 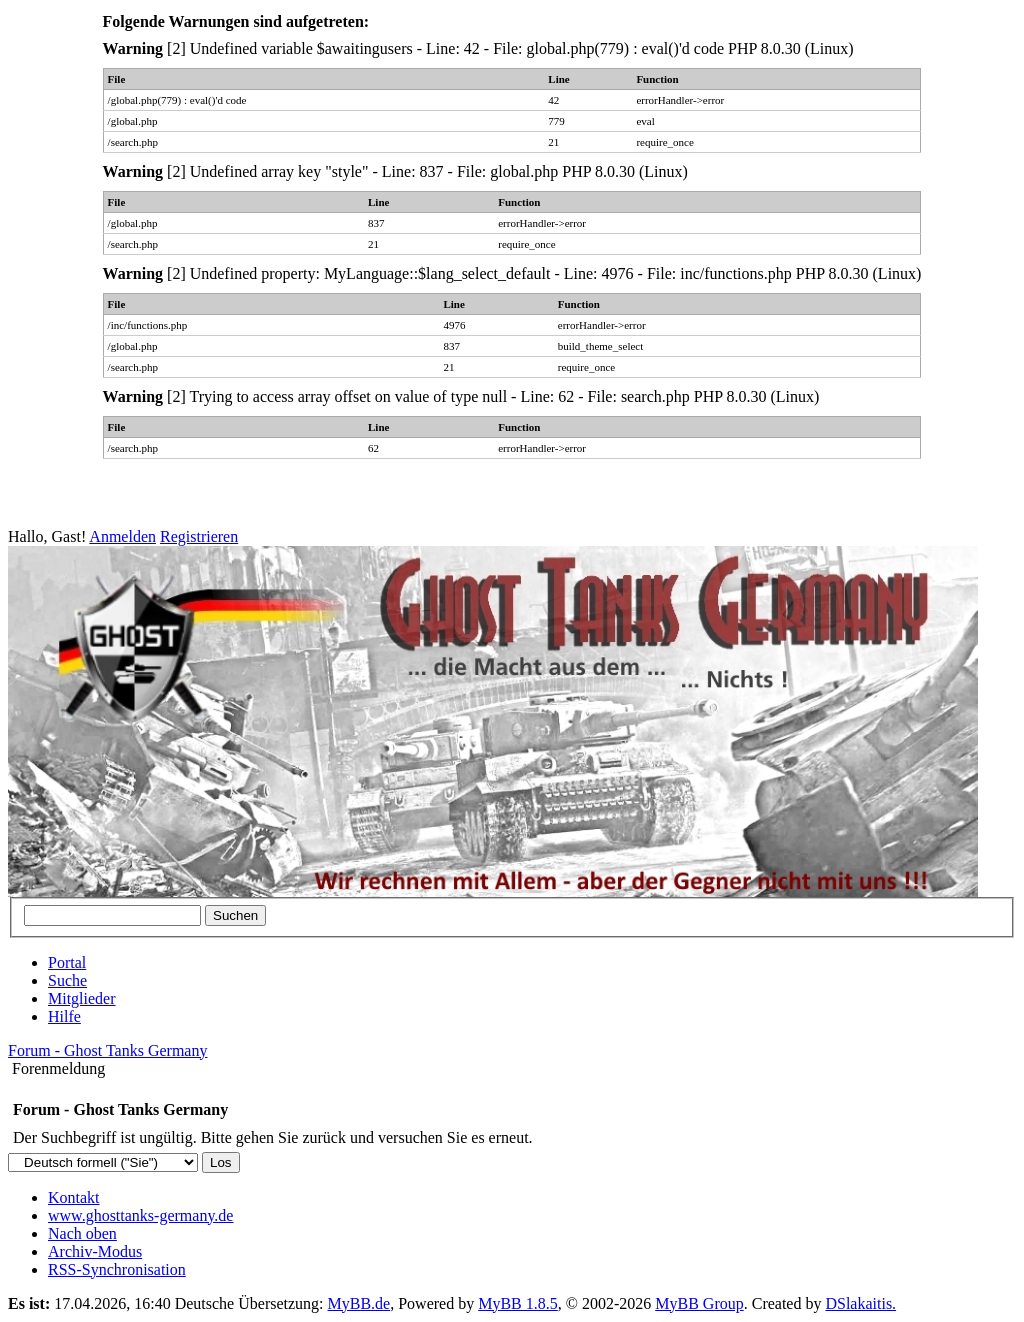 I want to click on MyBB 1.8.5, so click(x=518, y=1303).